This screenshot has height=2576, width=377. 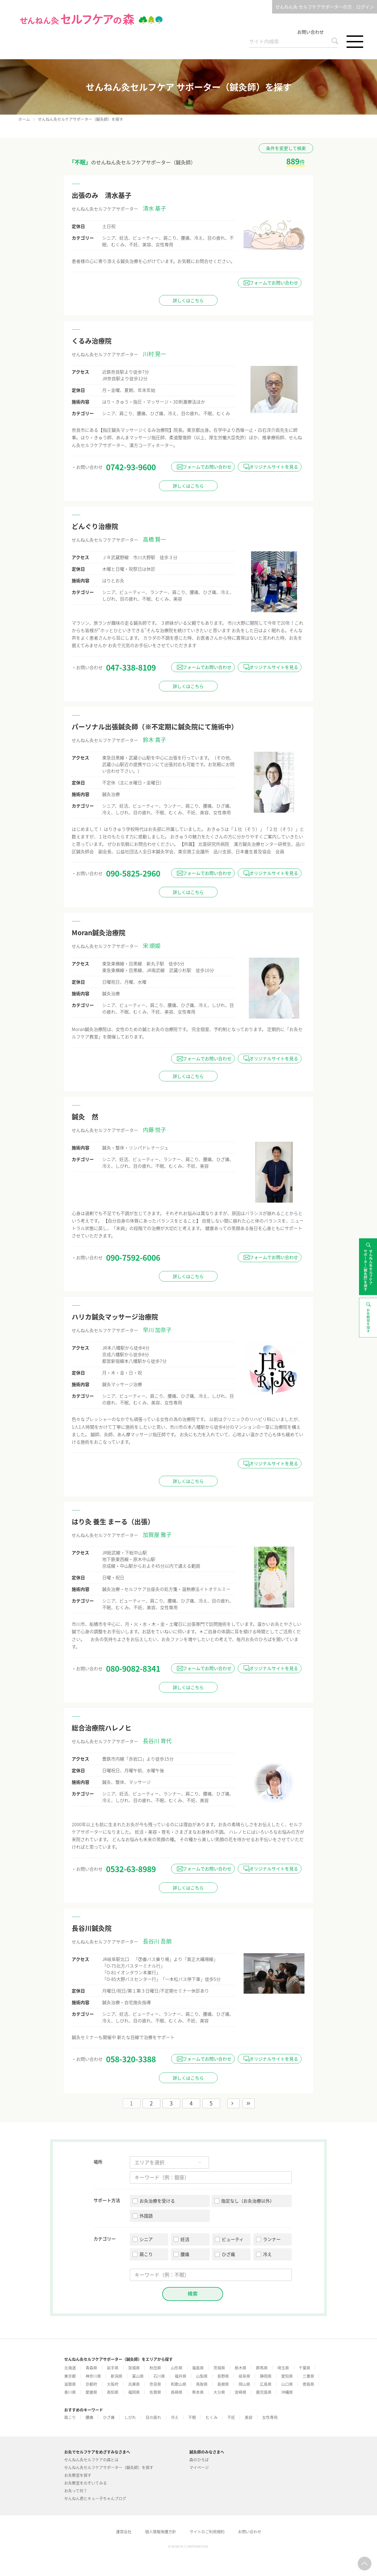 I want to click on 条件を変更して検索, so click(x=286, y=148).